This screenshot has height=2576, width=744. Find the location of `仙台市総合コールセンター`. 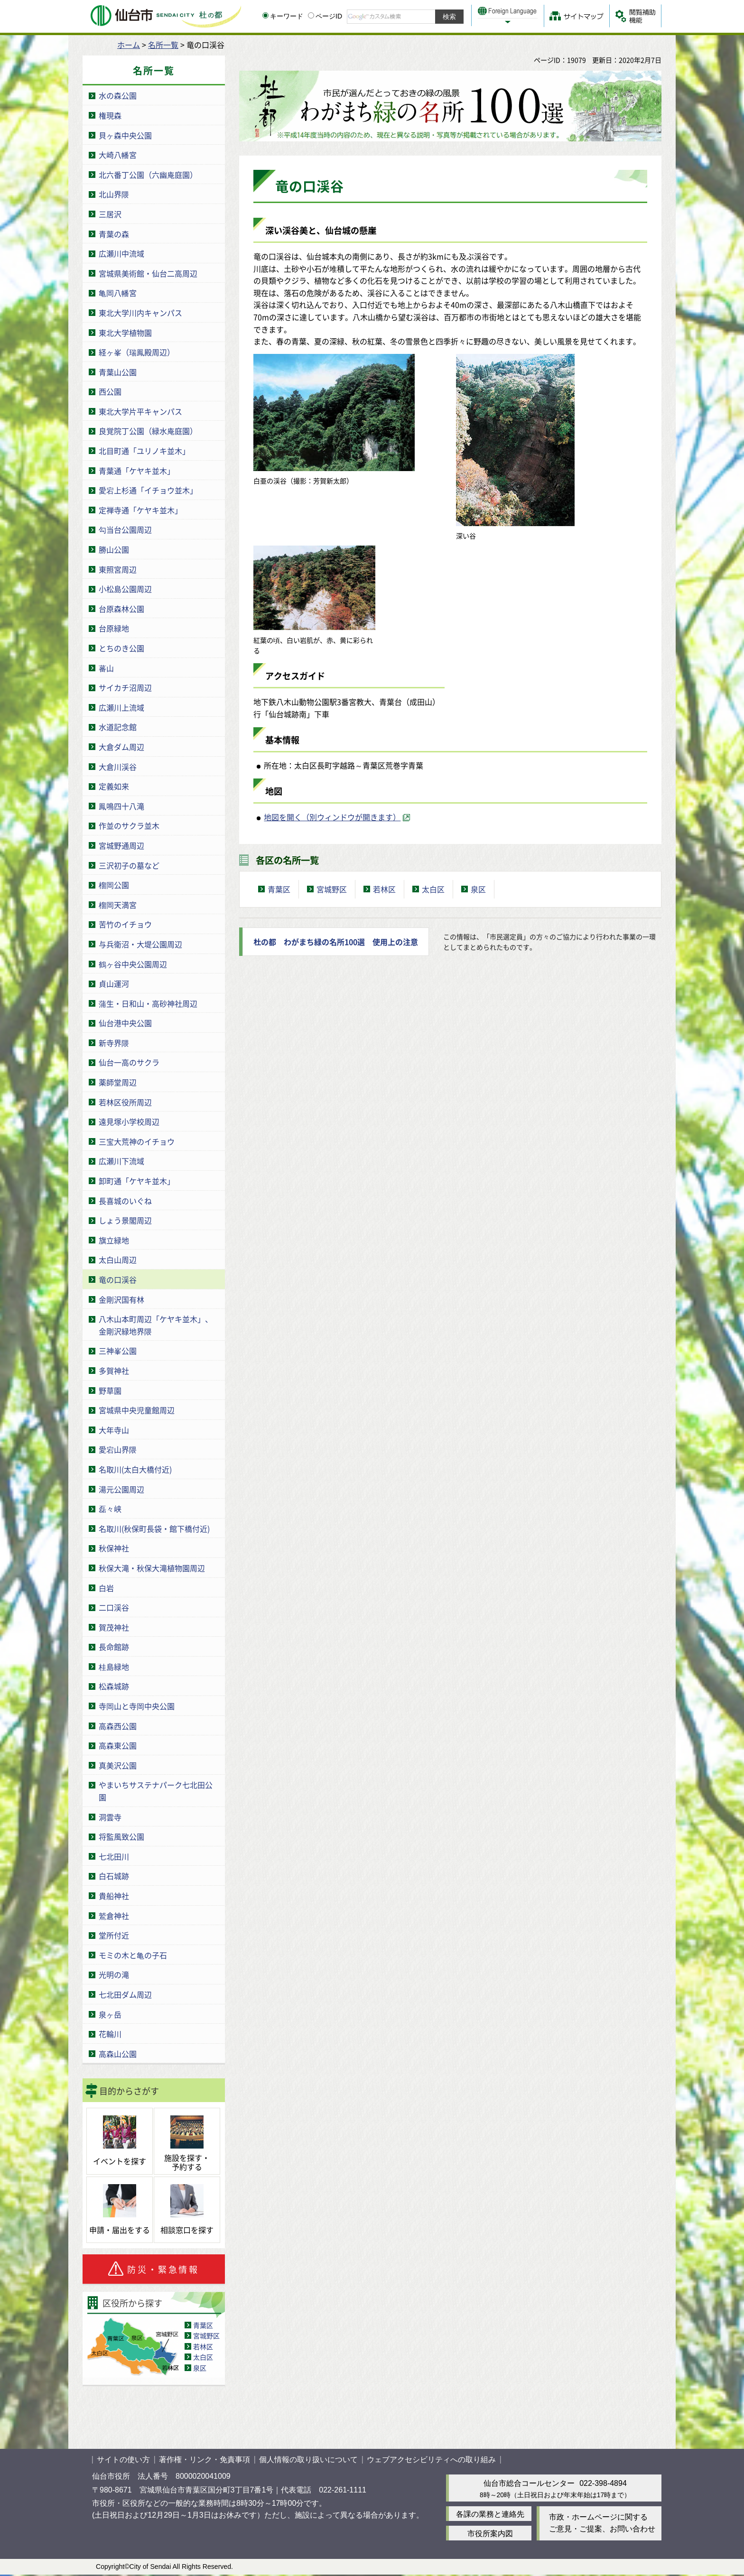

仙台市総合コールセンター is located at coordinates (529, 2483).